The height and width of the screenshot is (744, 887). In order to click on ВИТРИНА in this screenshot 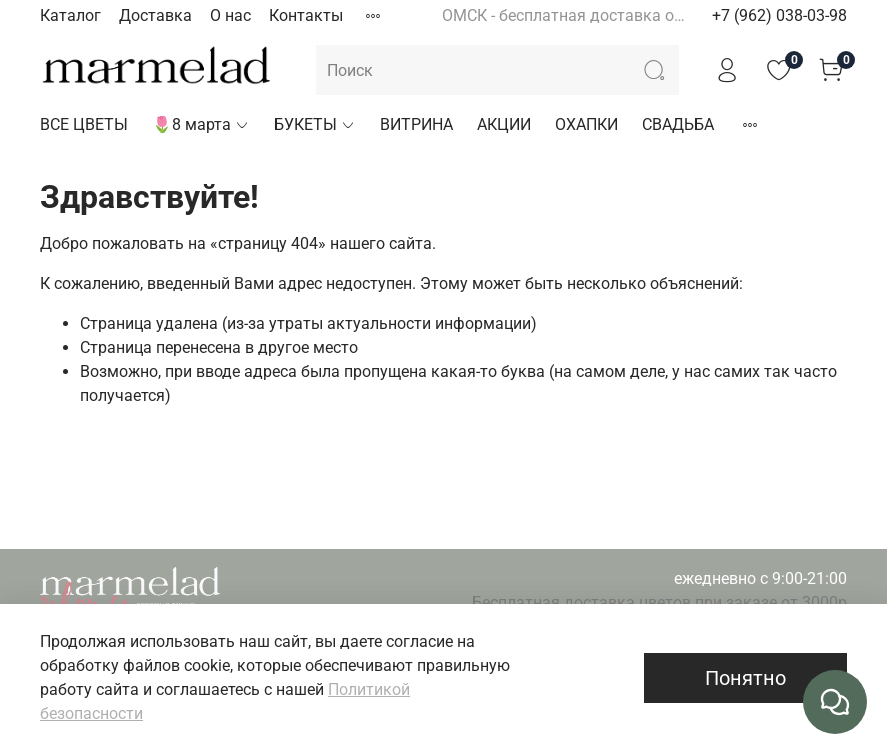, I will do `click(416, 124)`.